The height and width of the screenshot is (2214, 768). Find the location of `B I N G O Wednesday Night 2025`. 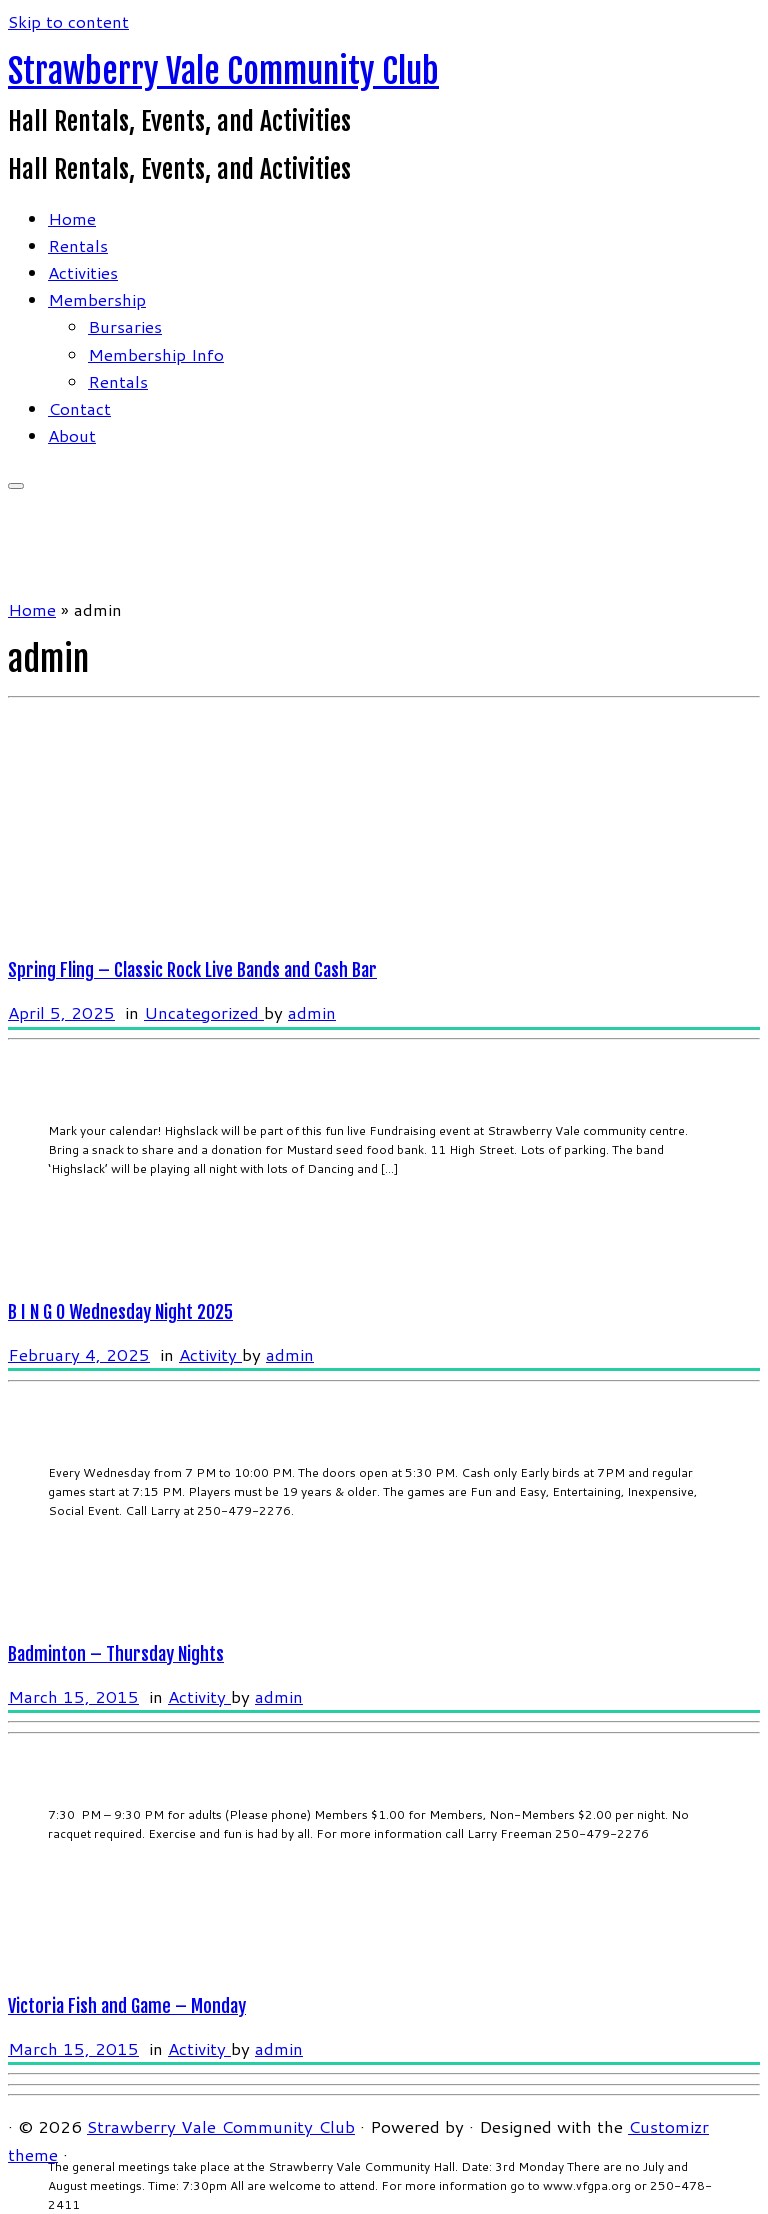

B I N G O Wednesday Night 2025 is located at coordinates (120, 1312).